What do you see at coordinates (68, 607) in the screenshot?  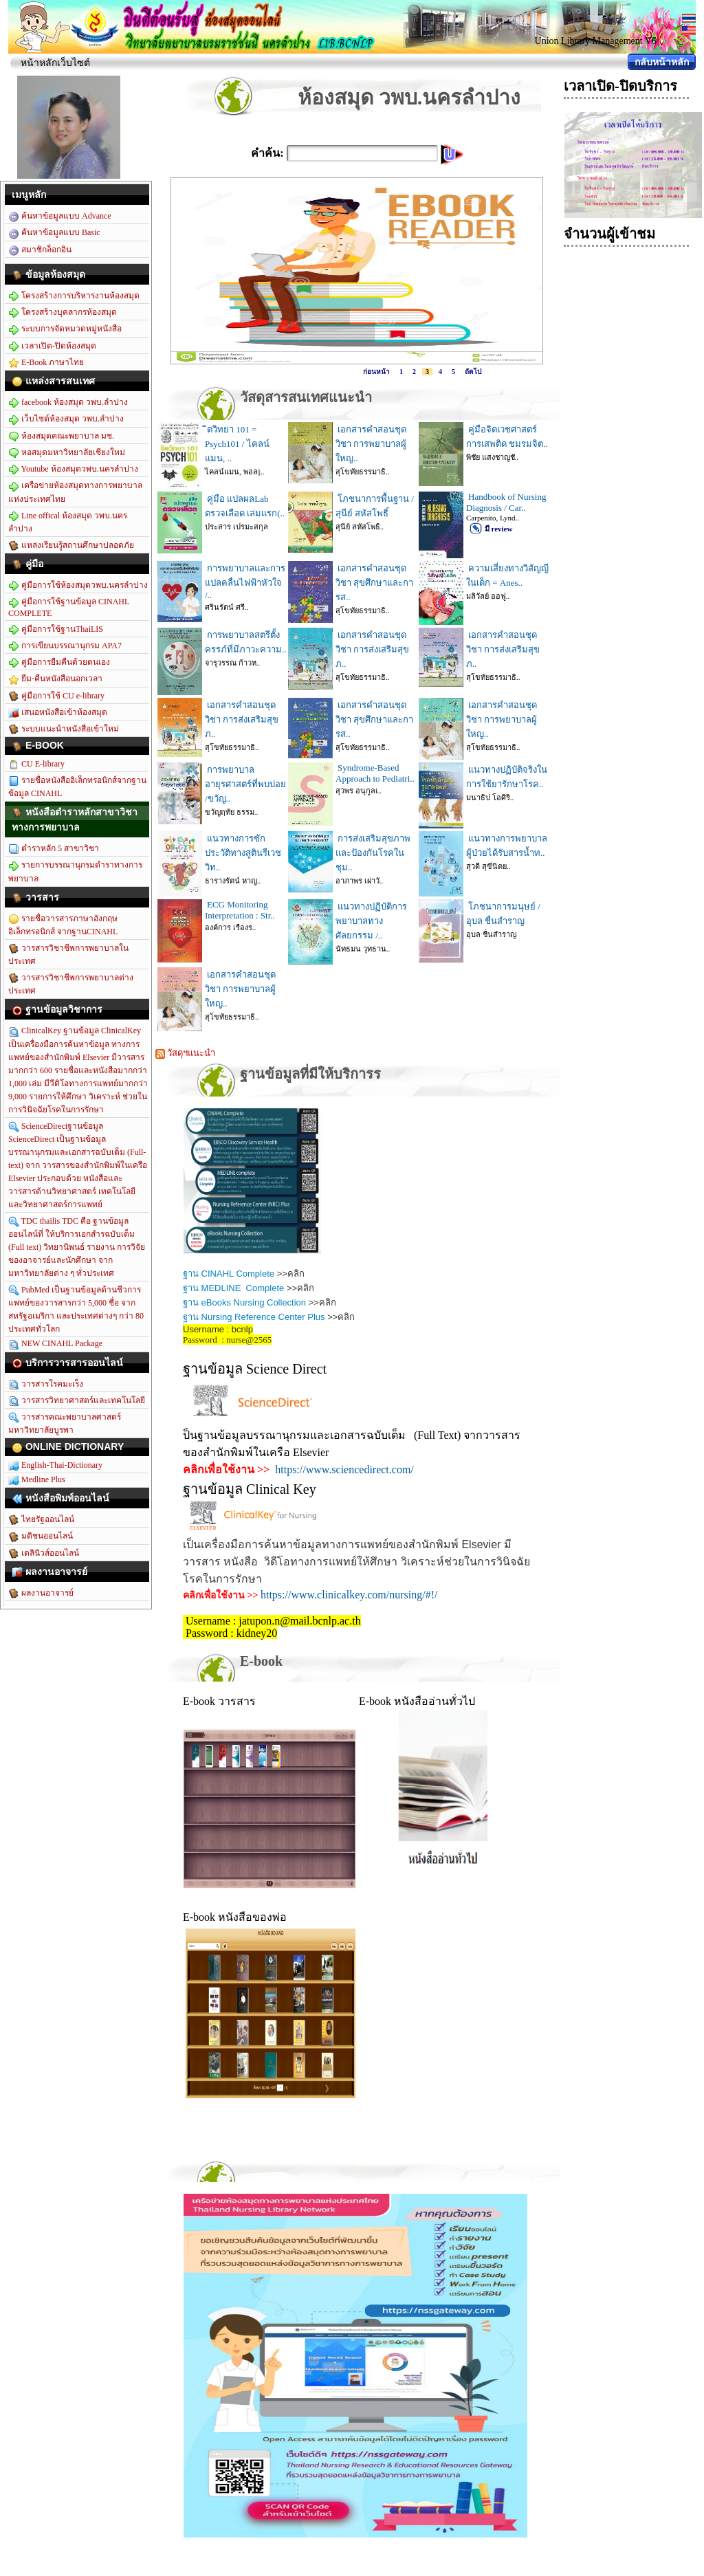 I see `คู่มือการใช้ฐานข้อมูล CINAHL COMPLETE` at bounding box center [68, 607].